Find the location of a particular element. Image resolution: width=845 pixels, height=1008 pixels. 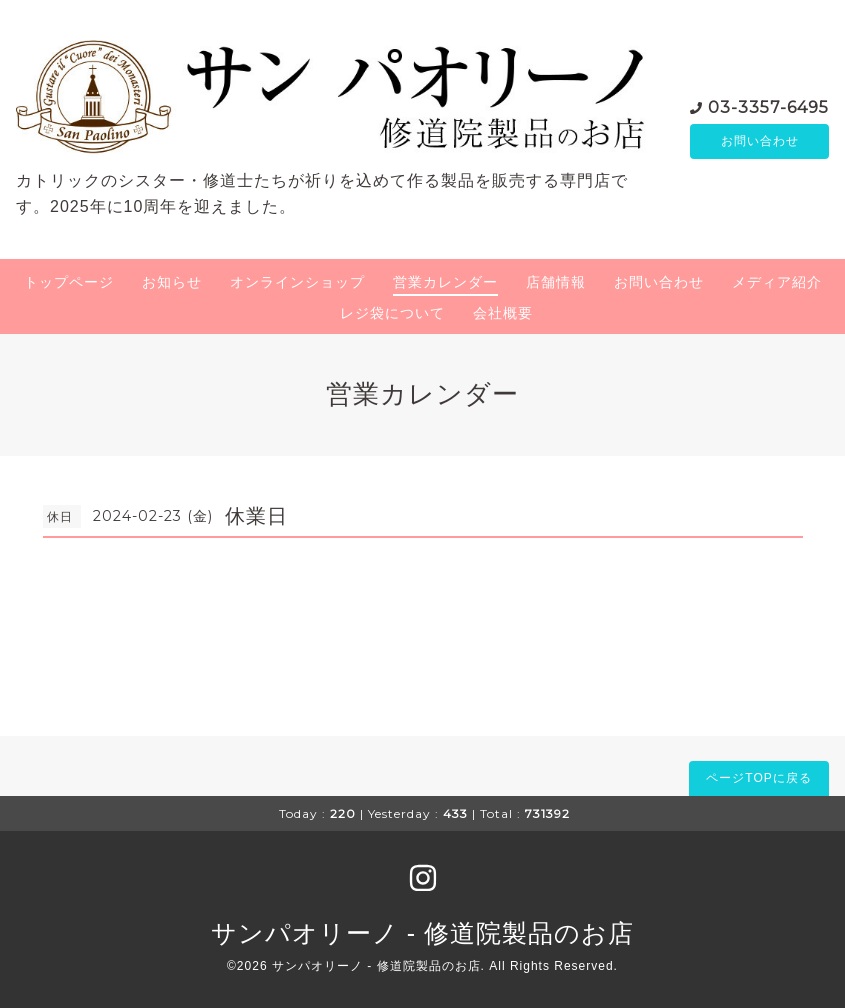

トップページ is located at coordinates (69, 282).